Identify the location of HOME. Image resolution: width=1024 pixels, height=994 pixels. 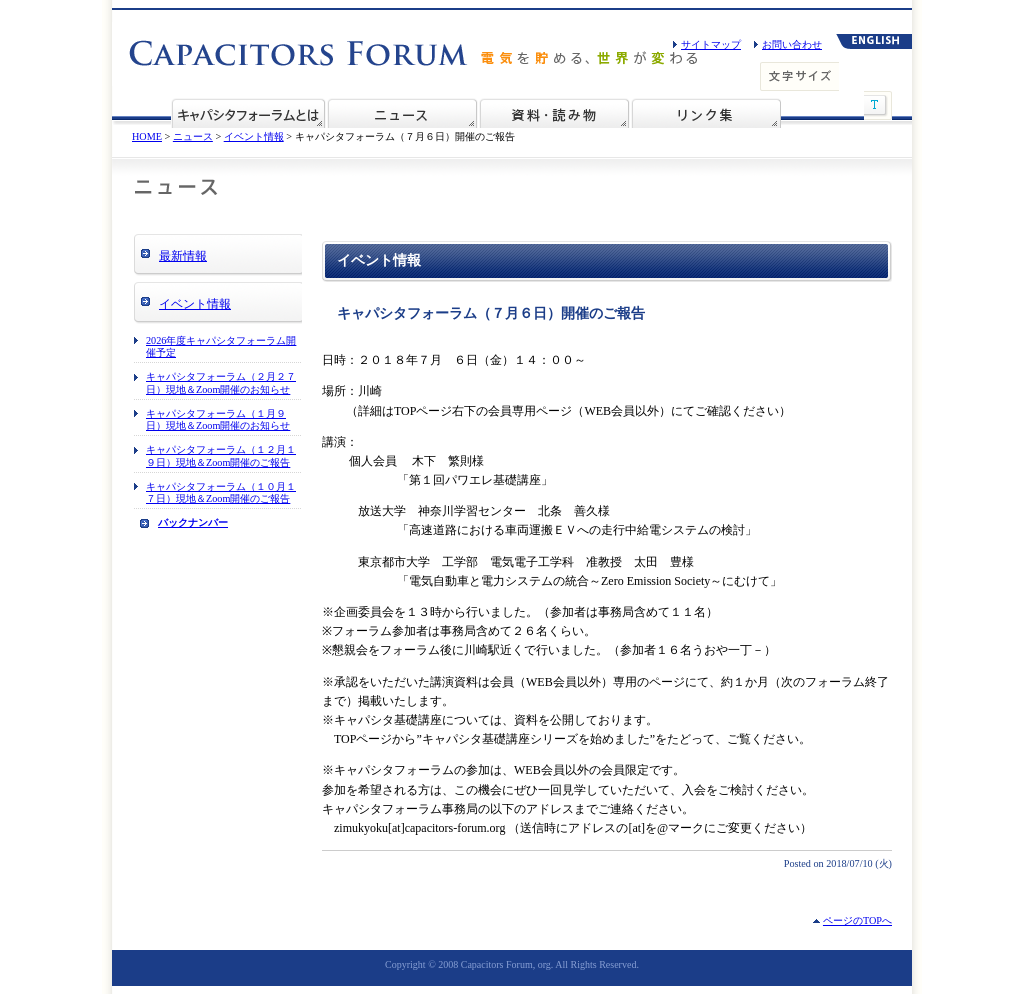
(147, 136).